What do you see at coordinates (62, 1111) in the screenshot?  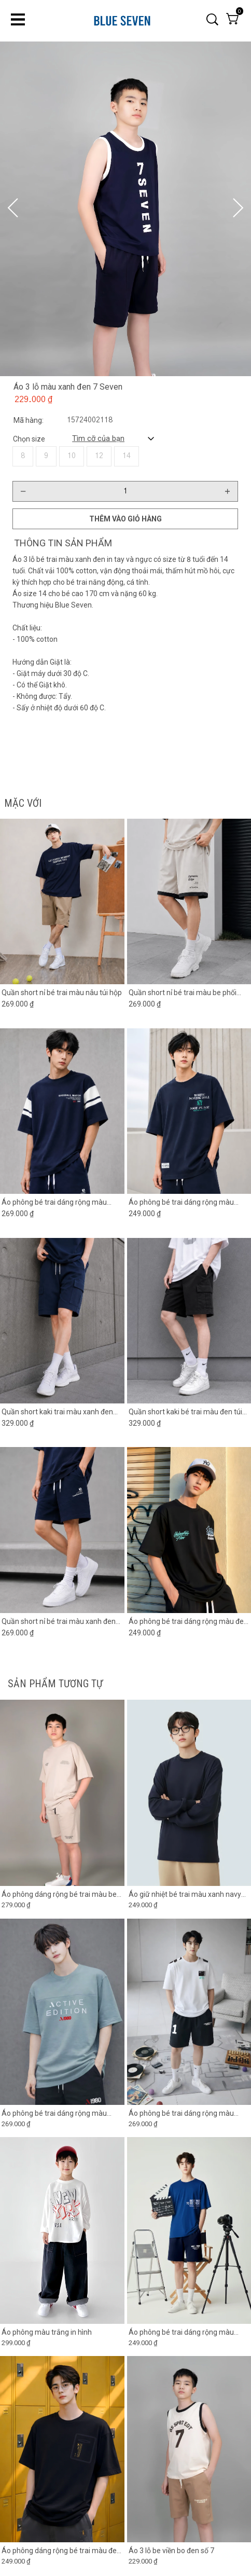 I see `[Product image - Áo phông bé trai dáng rộng màu xanh đen phối tay trắng]` at bounding box center [62, 1111].